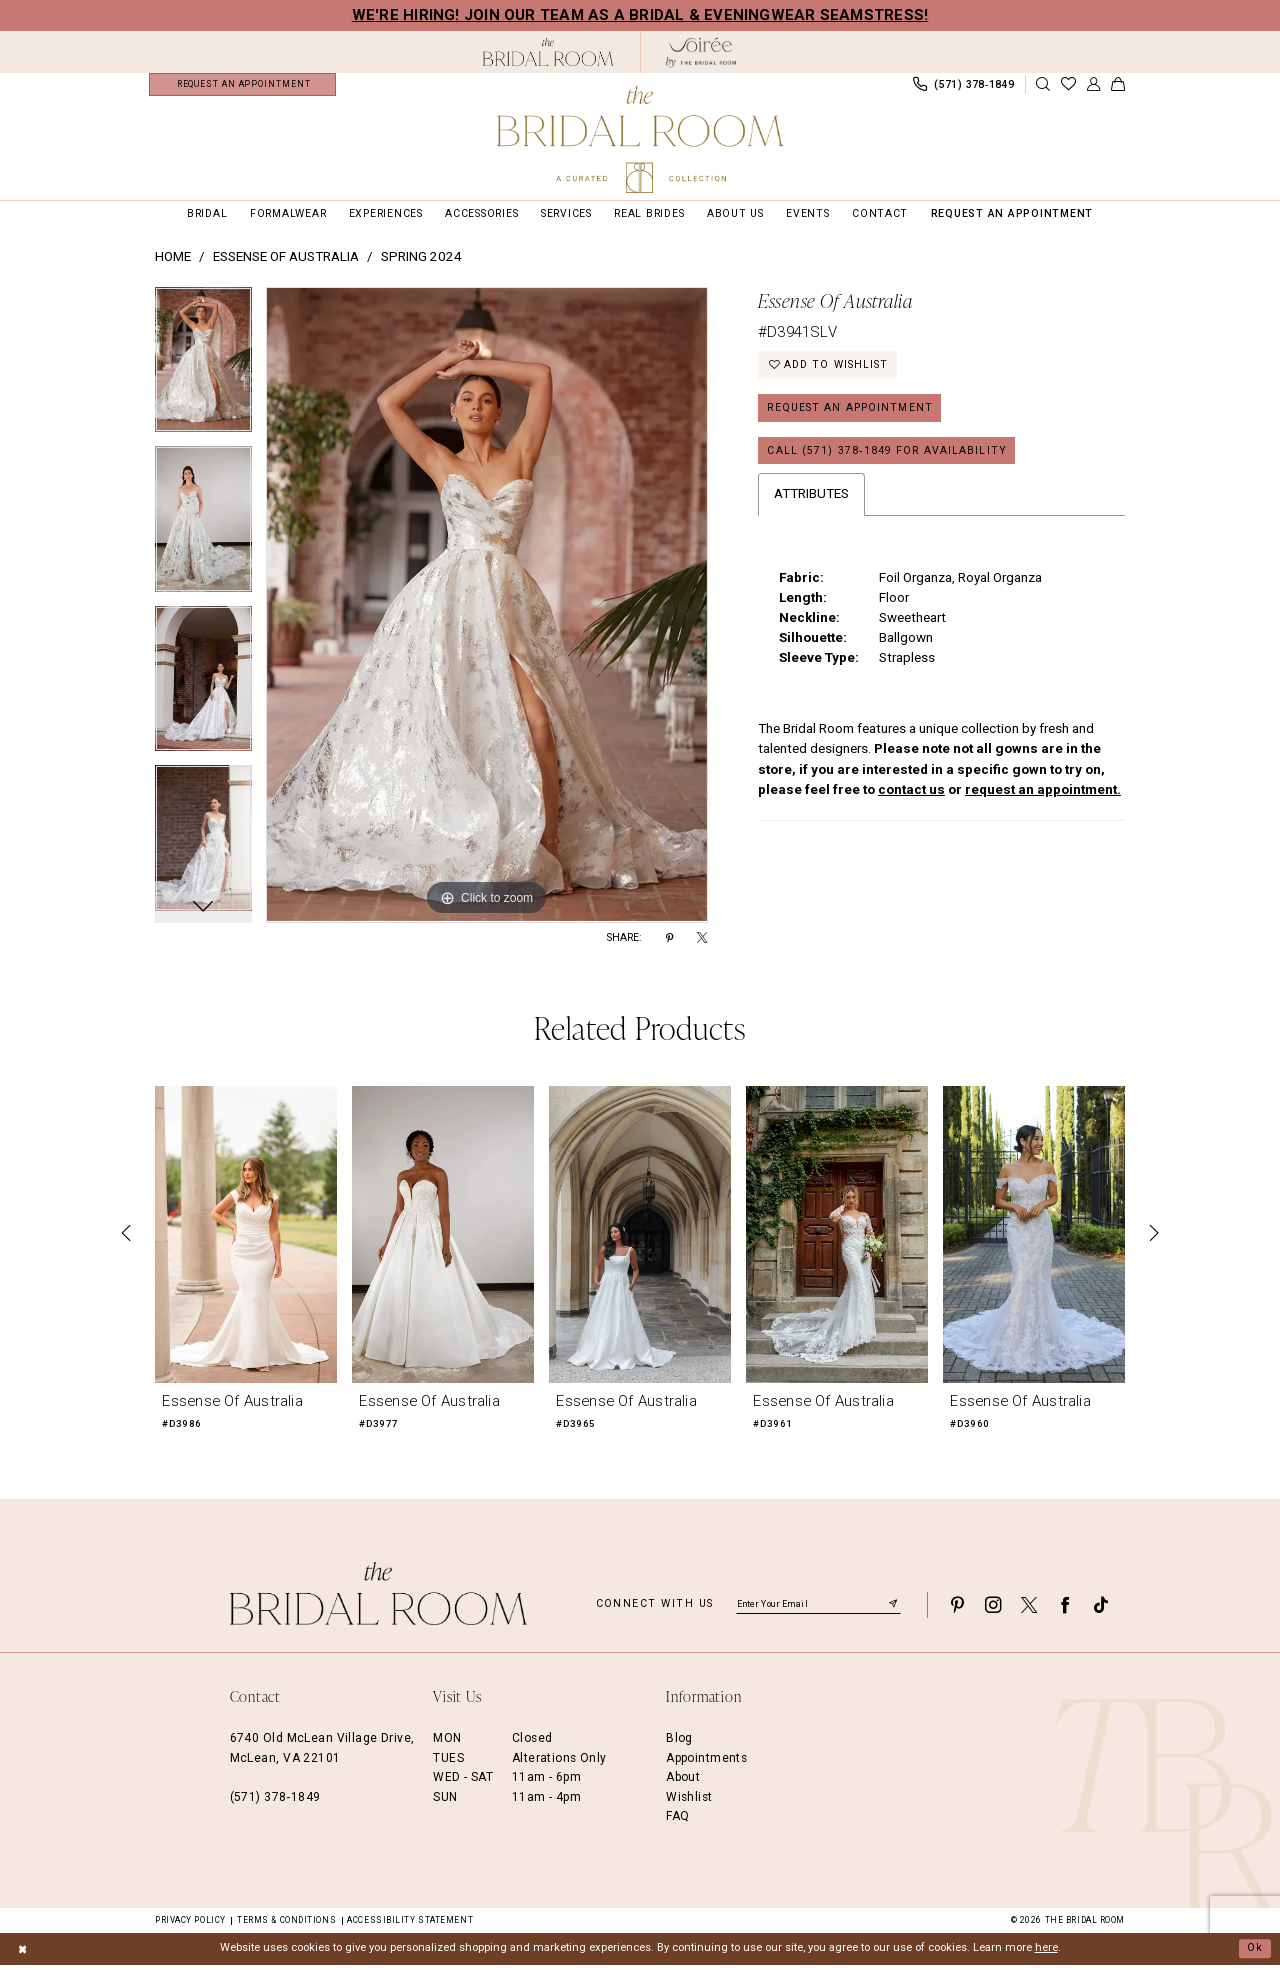  I want to click on [Visit our Instagram - Opens in new tab], so click(993, 1610).